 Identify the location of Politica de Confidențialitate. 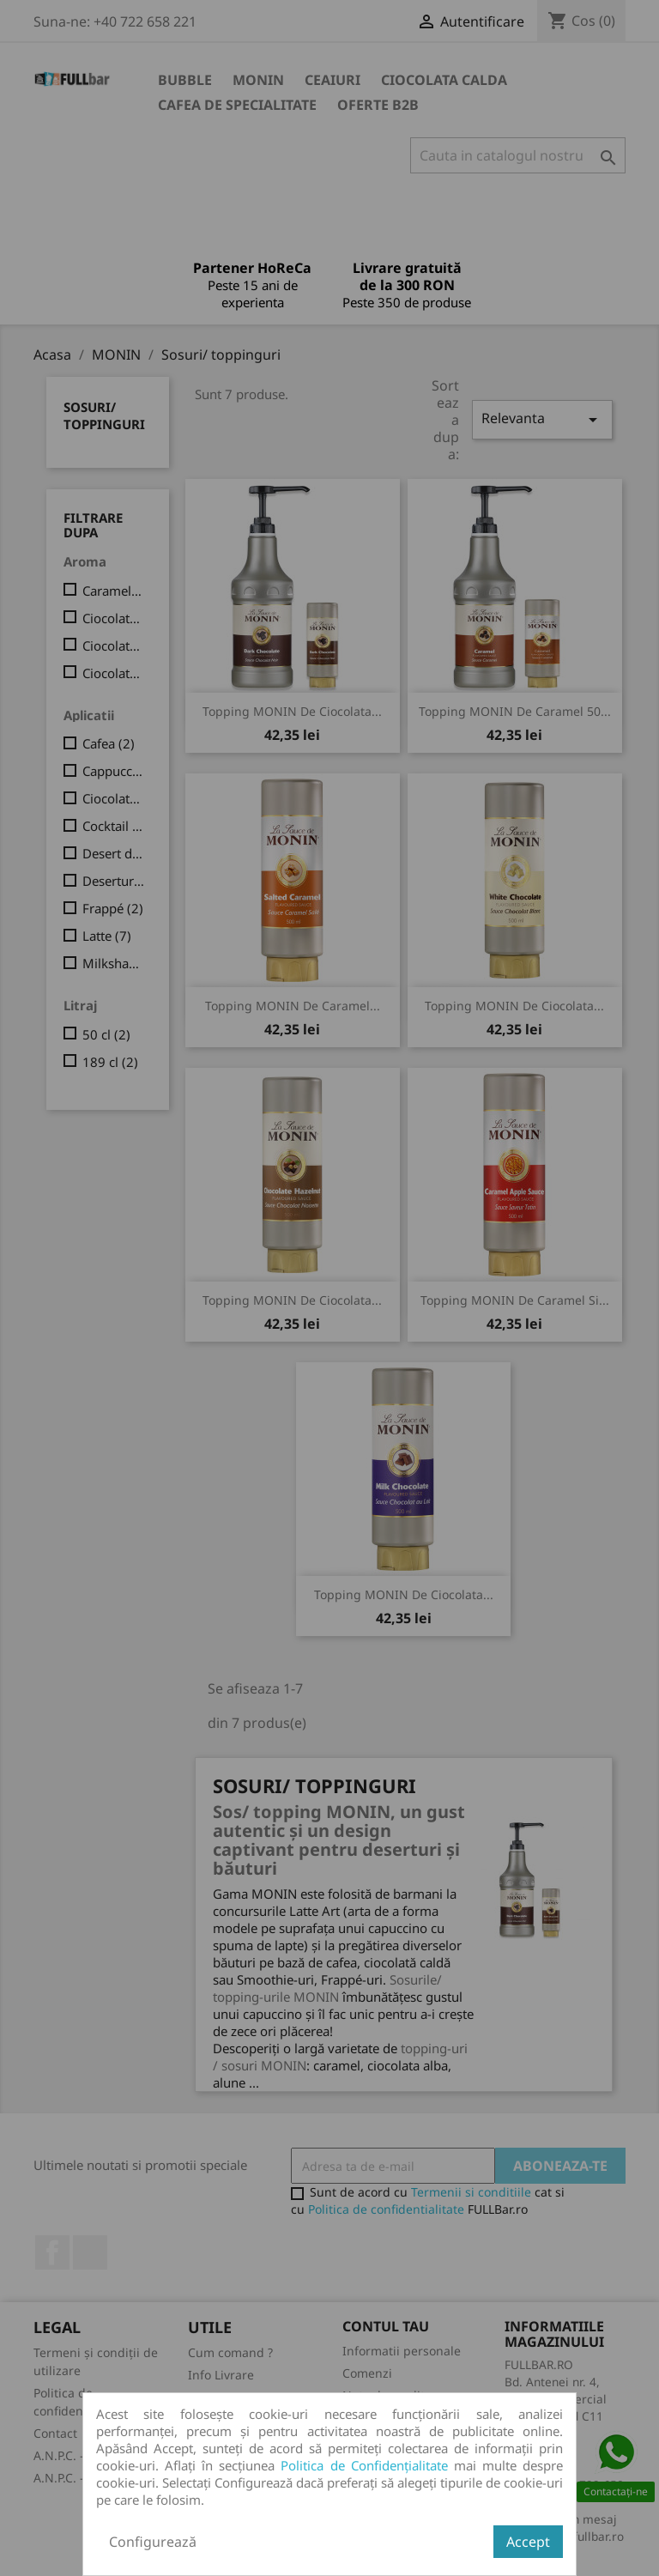
(364, 2465).